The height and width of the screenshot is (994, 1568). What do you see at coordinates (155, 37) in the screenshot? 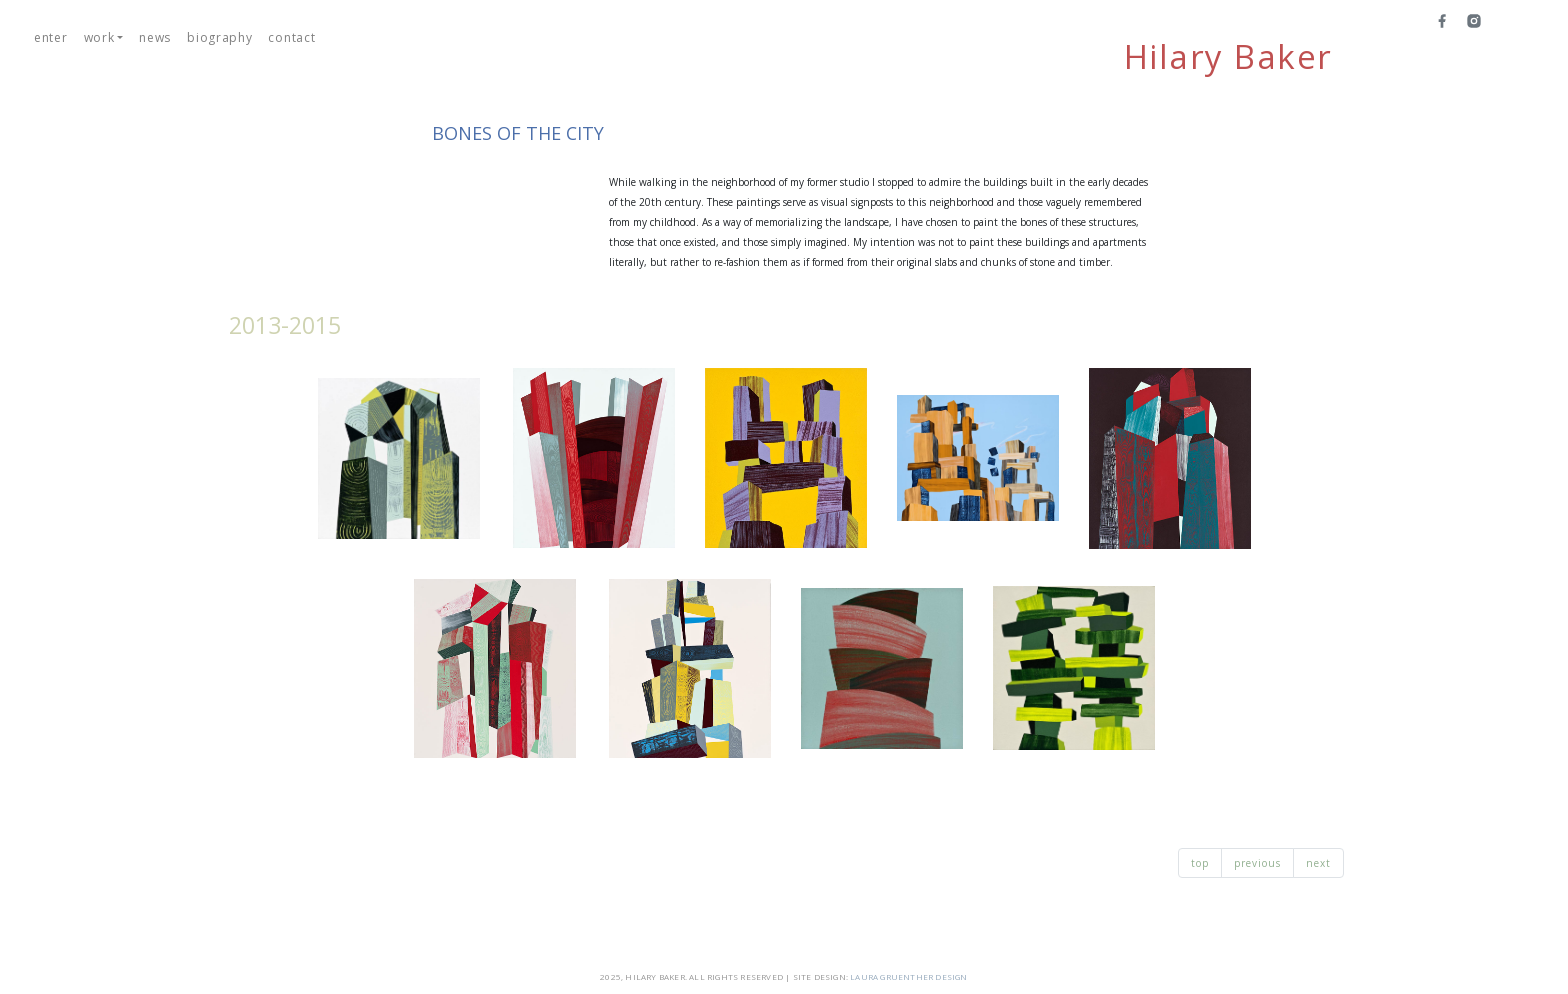
I see `news` at bounding box center [155, 37].